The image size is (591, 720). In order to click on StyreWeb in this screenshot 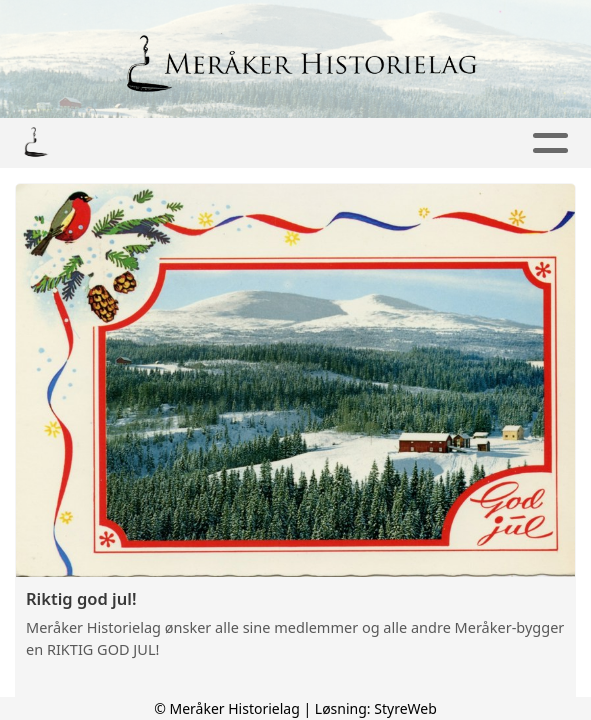, I will do `click(405, 708)`.